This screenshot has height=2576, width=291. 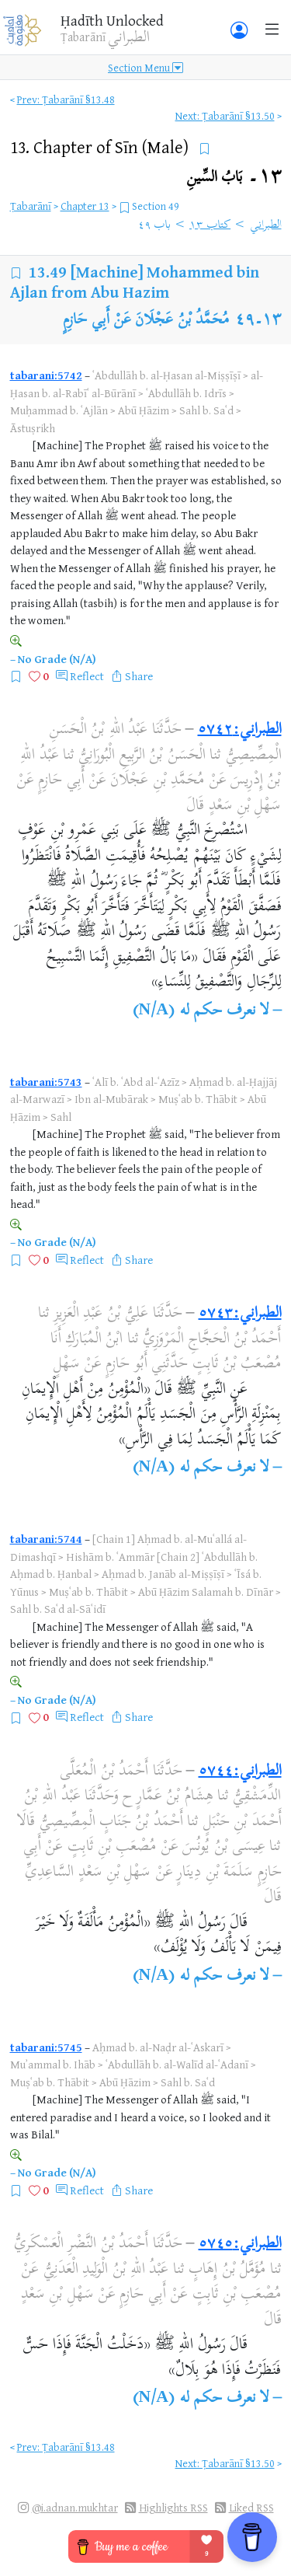 I want to click on الطبراني:٥٧٤٣, so click(x=240, y=1314).